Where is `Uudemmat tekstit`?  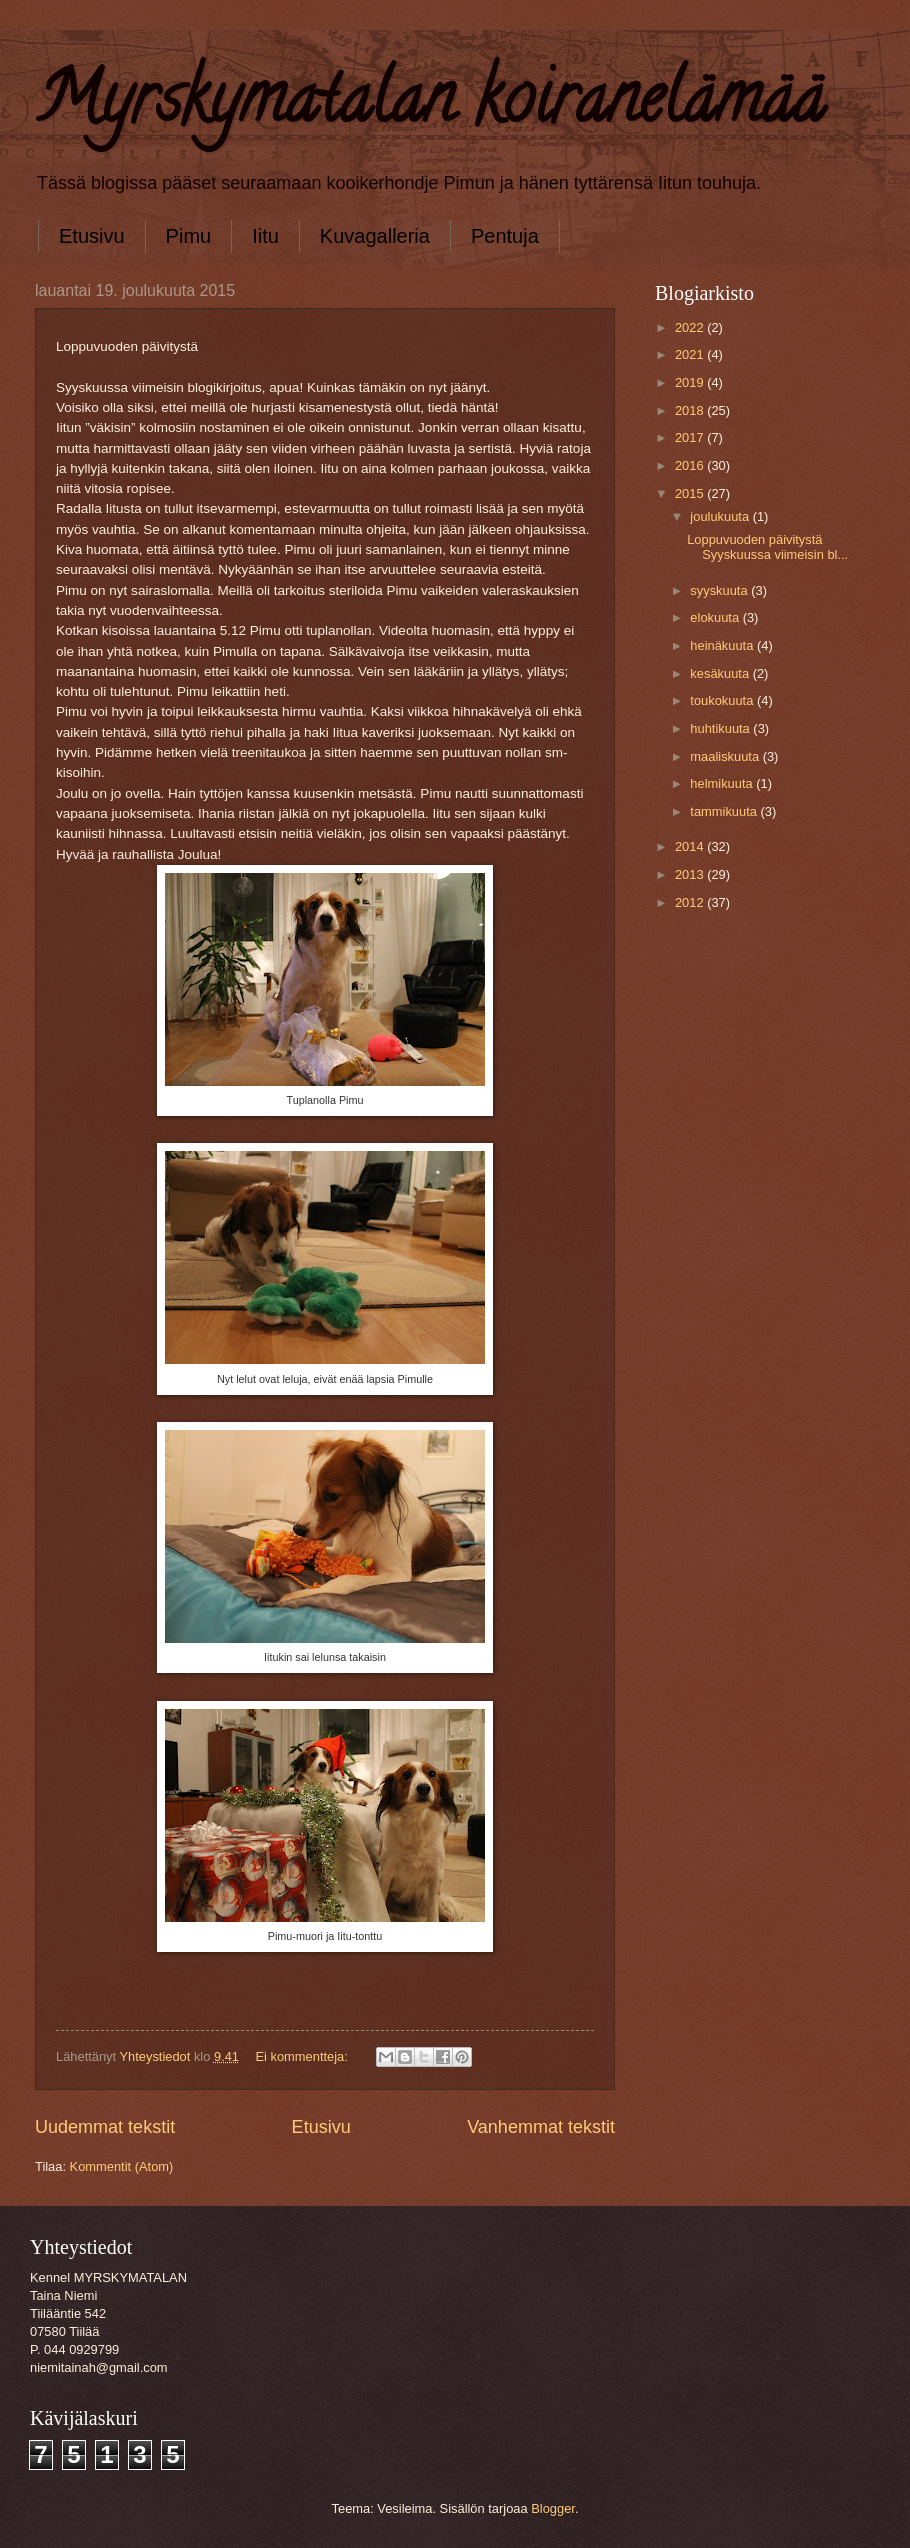
Uudemmat tekstit is located at coordinates (105, 2127).